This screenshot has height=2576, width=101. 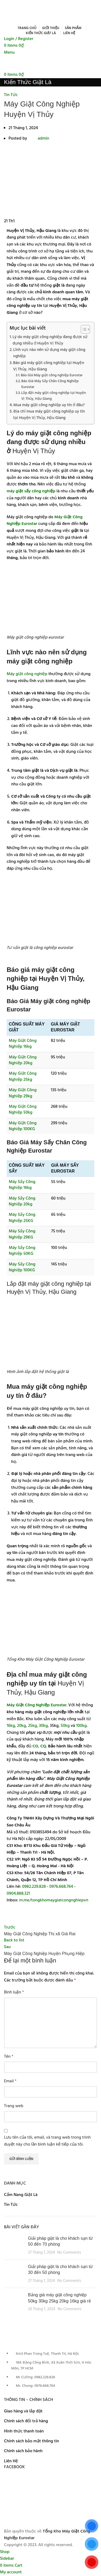 I want to click on Back to list, so click(x=14, y=1940).